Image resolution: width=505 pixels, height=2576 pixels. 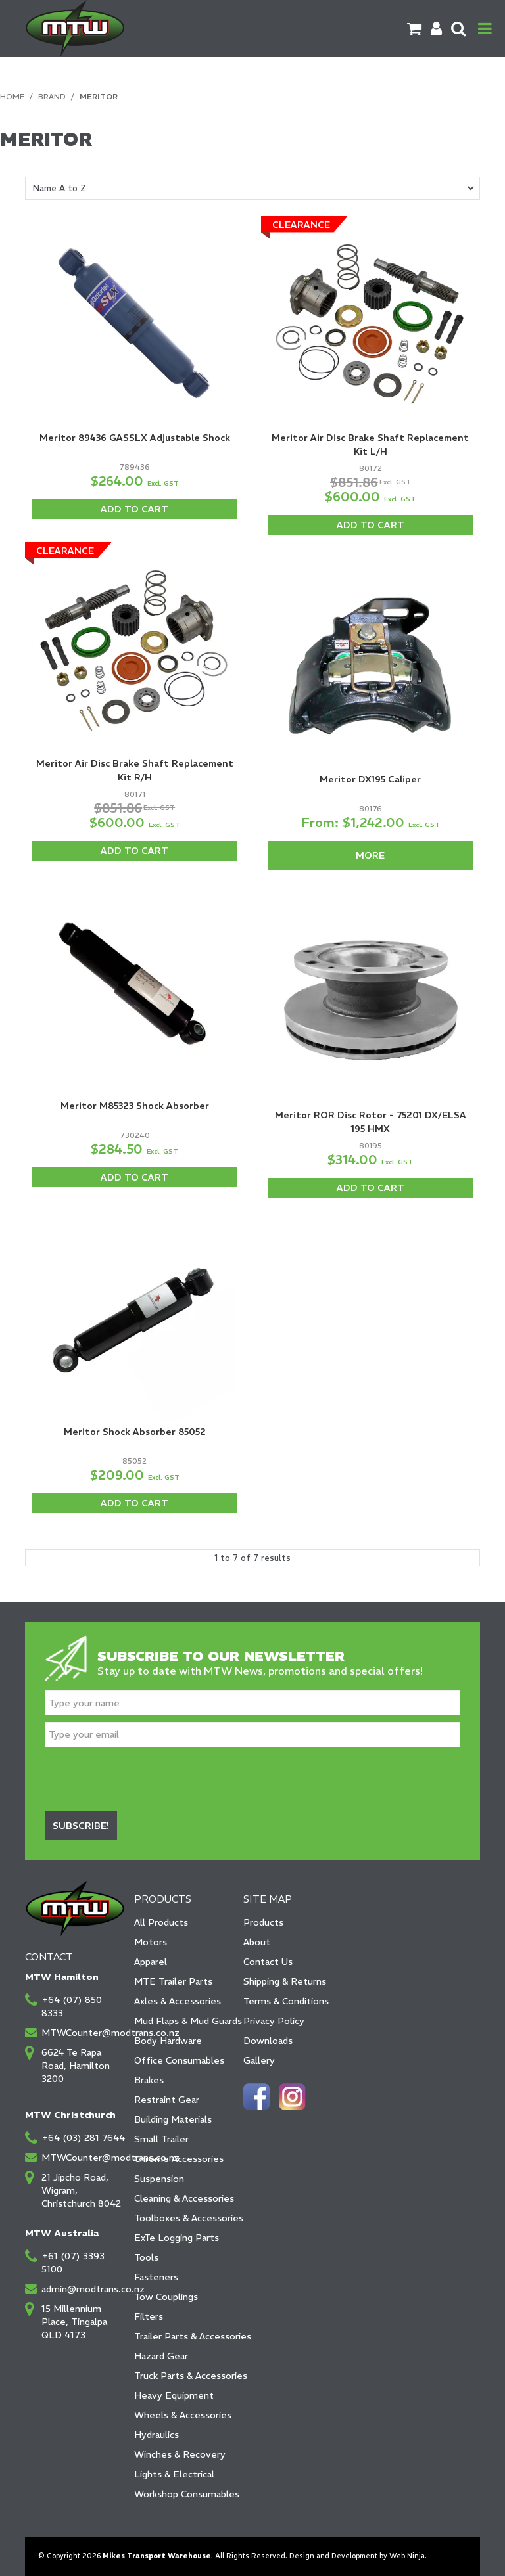 I want to click on Brand, so click(x=52, y=96).